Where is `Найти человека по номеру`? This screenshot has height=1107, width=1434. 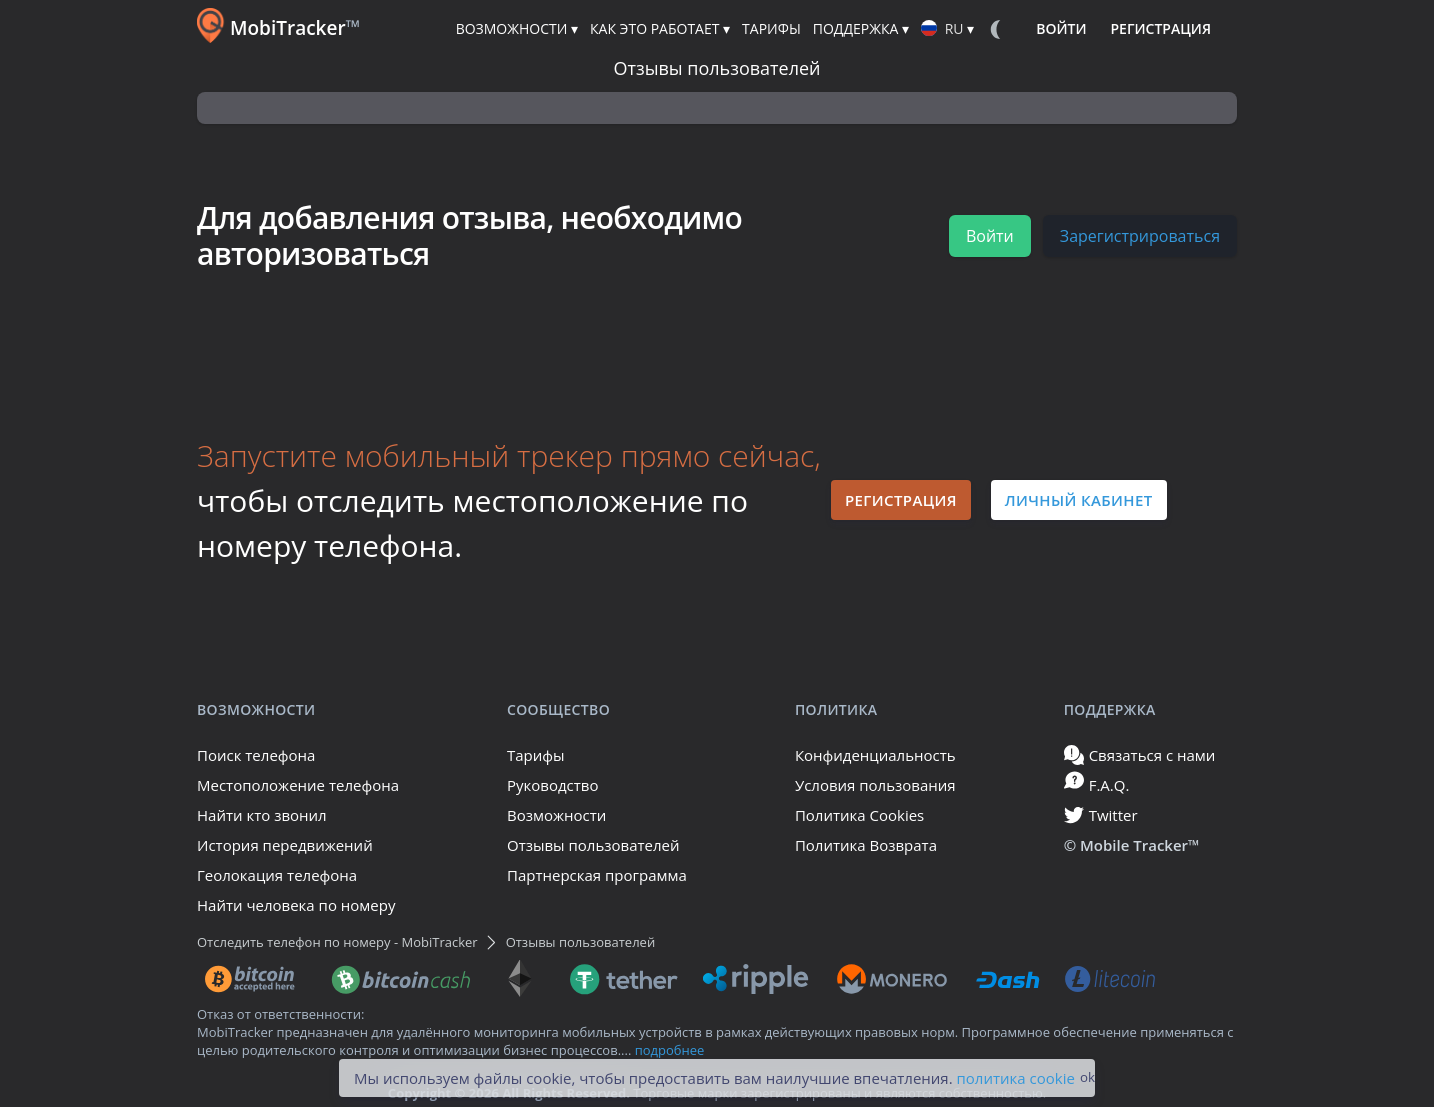
Найти человека по номеру is located at coordinates (296, 905).